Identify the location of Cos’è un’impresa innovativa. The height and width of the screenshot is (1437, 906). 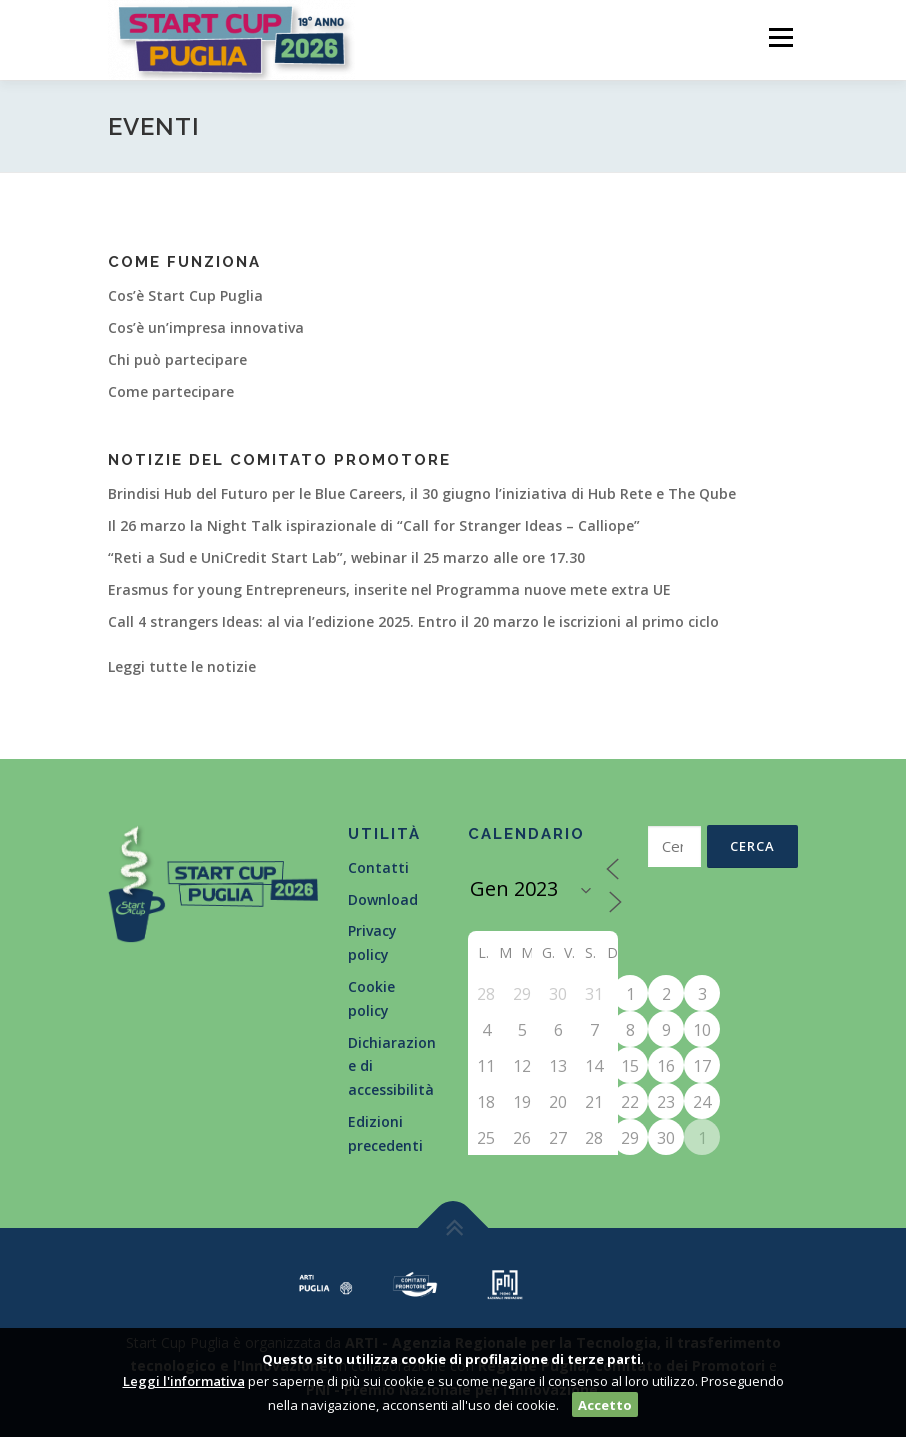
(206, 327).